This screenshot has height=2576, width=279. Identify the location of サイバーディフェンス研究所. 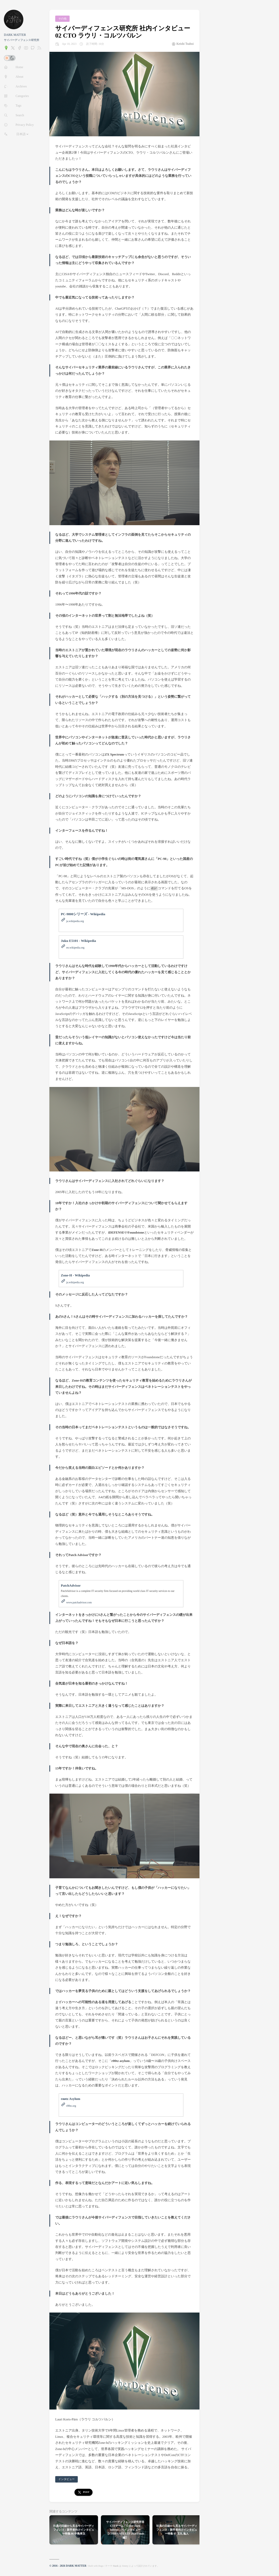
(21, 40).